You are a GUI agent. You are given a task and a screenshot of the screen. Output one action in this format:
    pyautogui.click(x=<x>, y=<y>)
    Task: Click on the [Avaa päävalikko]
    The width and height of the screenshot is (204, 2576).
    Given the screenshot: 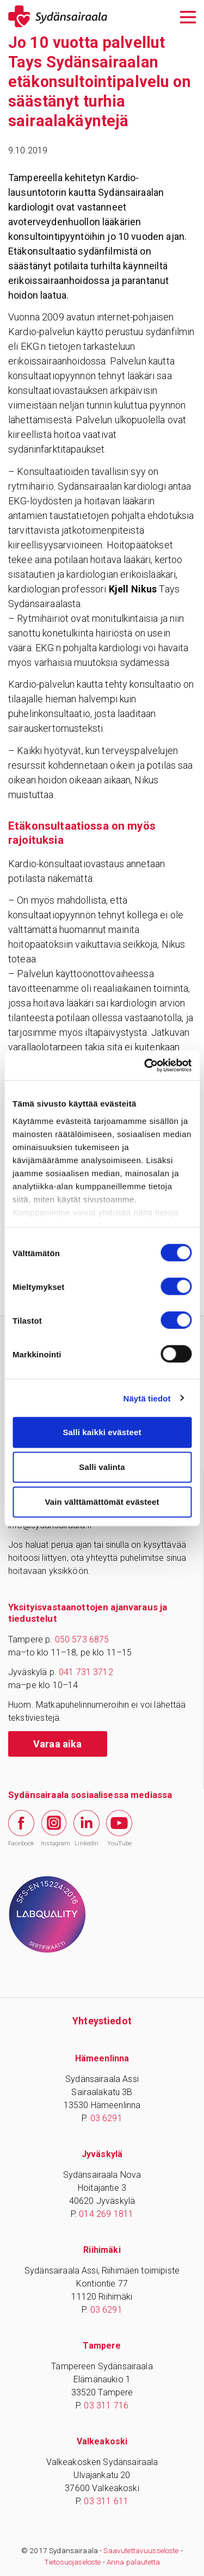 What is the action you would take?
    pyautogui.click(x=188, y=16)
    